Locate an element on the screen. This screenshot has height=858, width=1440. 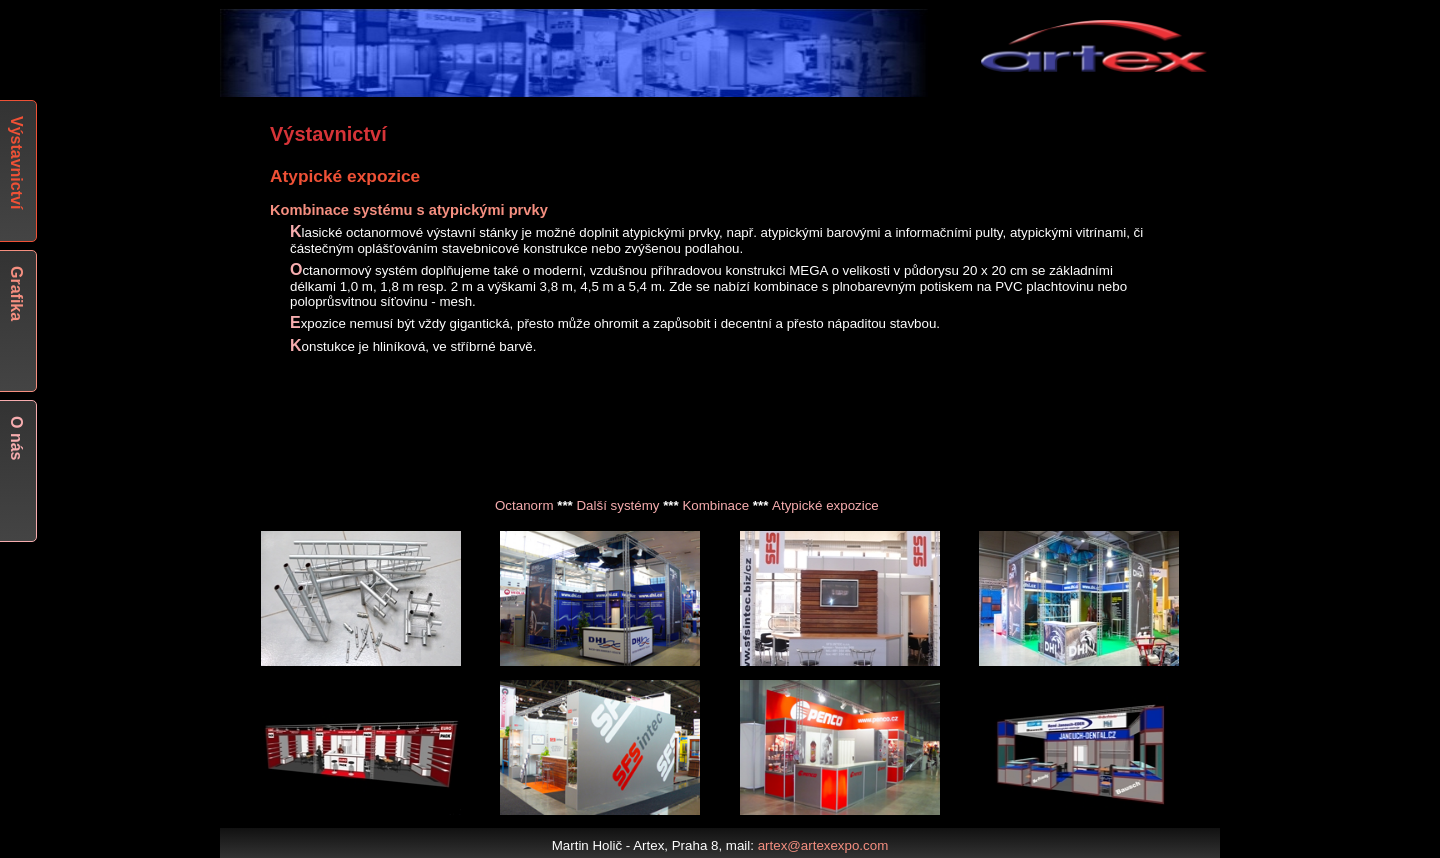
Octanorm is located at coordinates (524, 505).